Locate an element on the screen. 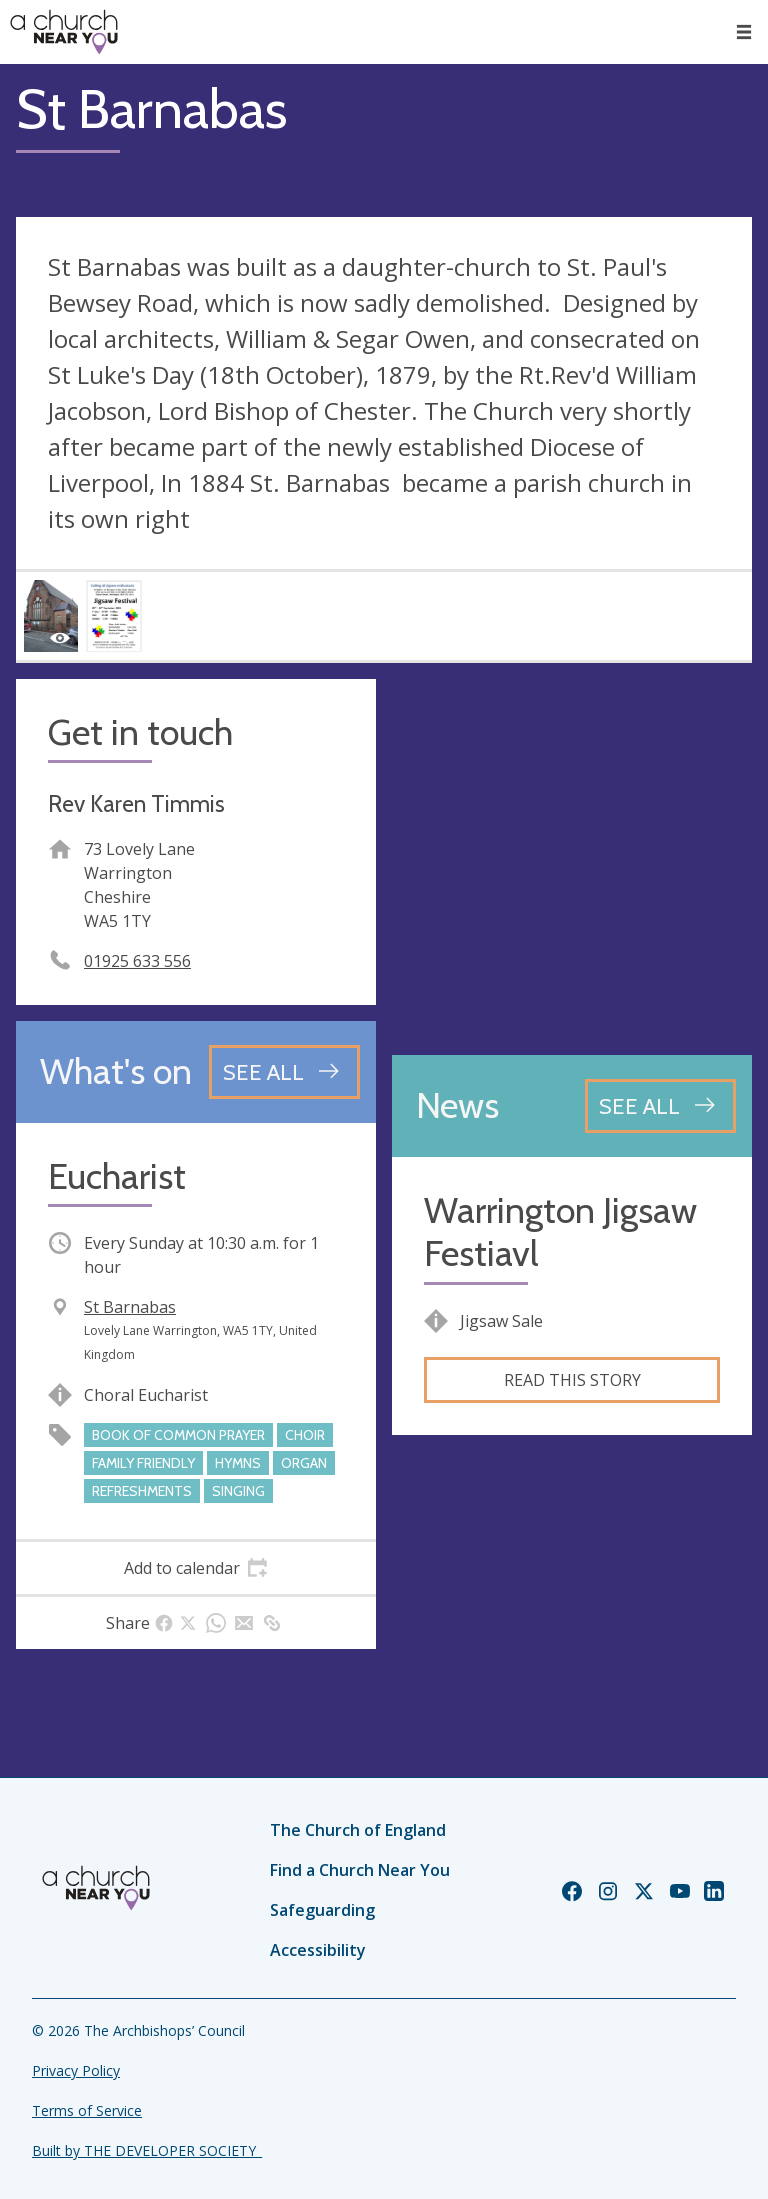 The width and height of the screenshot is (768, 2199). Built by THE DEVELOPER SOCIETY_ is located at coordinates (147, 2150).